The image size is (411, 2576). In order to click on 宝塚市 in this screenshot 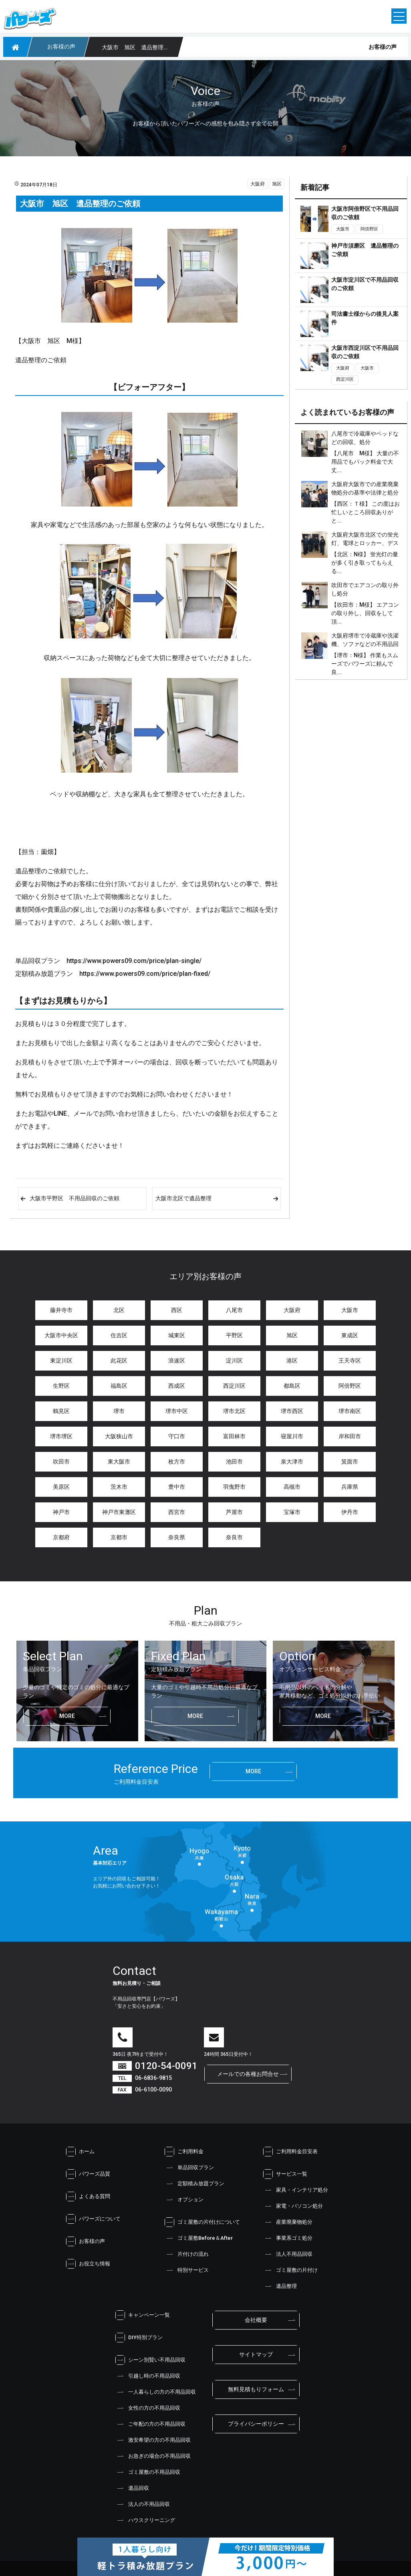, I will do `click(292, 1512)`.